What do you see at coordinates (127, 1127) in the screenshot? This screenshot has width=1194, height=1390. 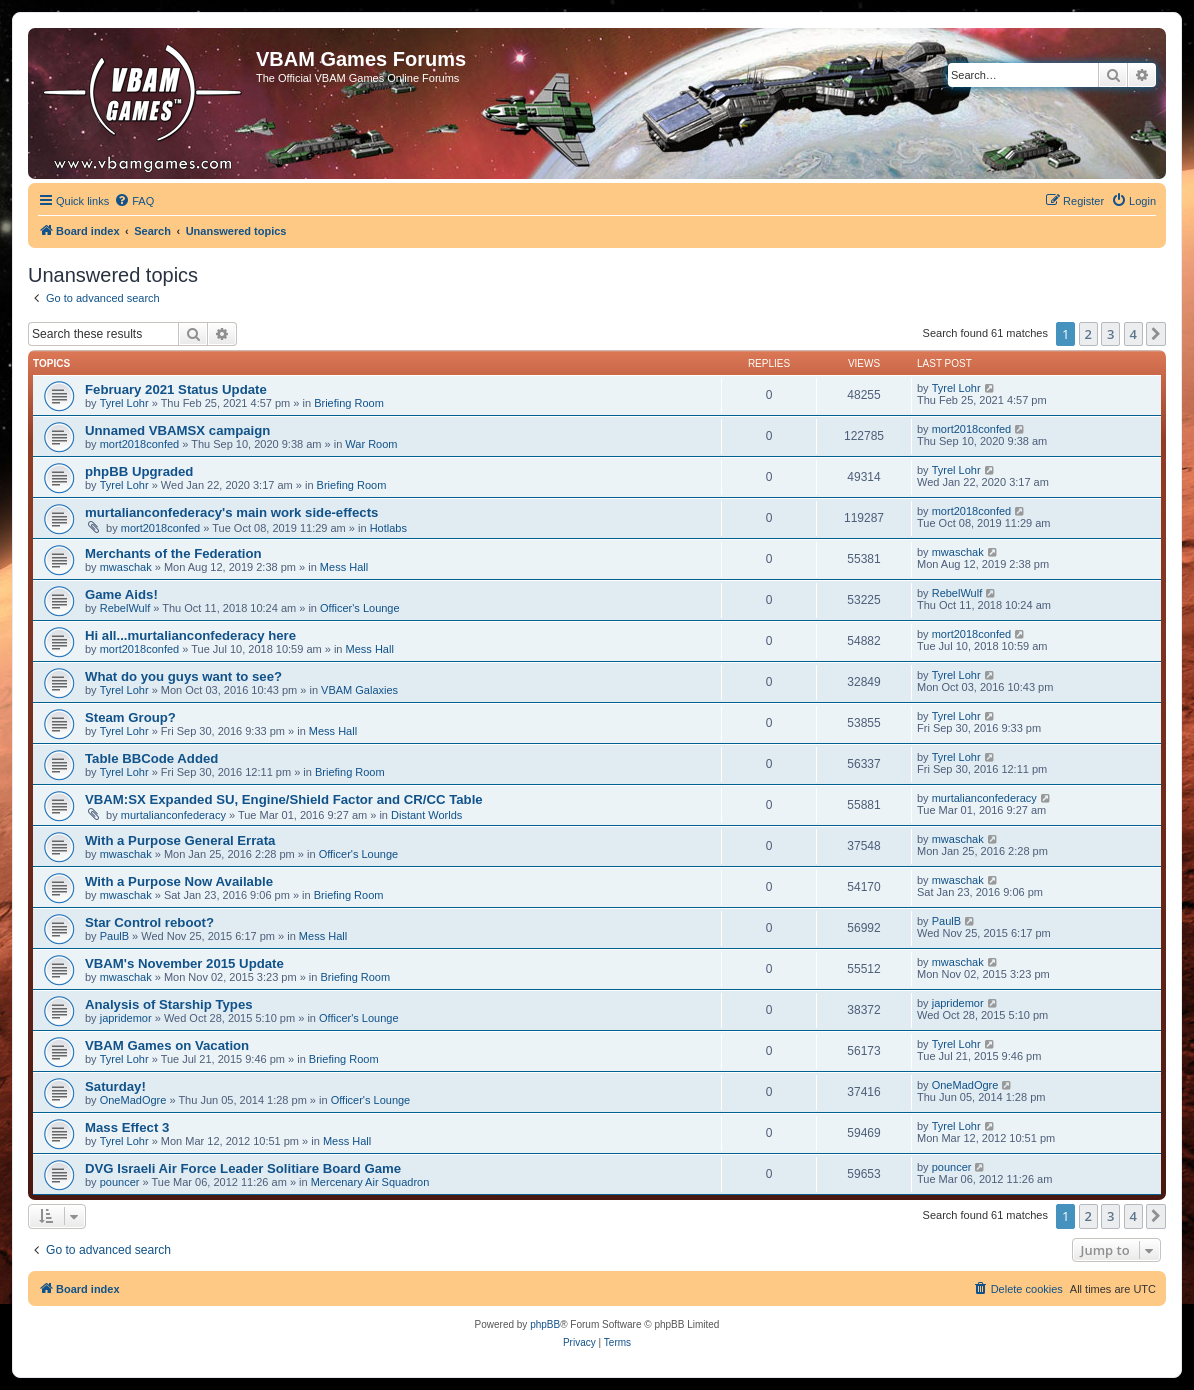 I see `Mass Effect 3` at bounding box center [127, 1127].